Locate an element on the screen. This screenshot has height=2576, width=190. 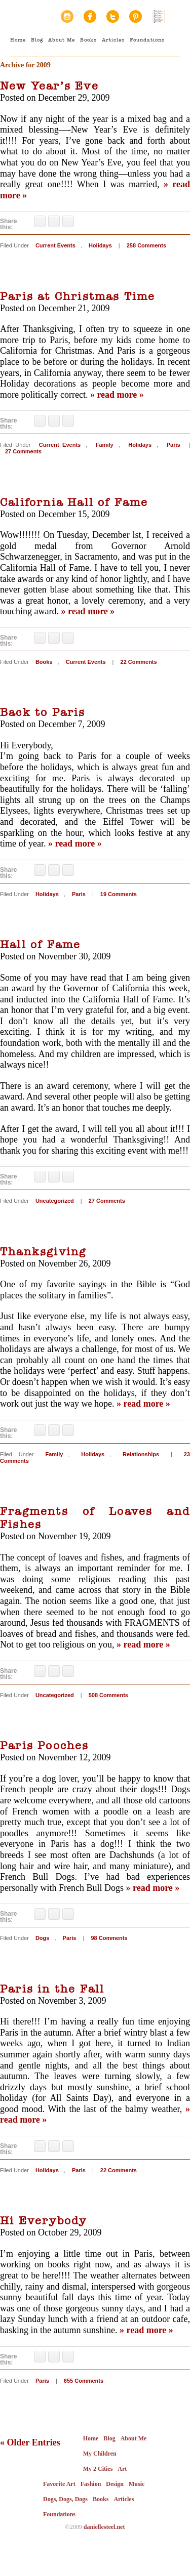
Facebook is located at coordinates (90, 16).